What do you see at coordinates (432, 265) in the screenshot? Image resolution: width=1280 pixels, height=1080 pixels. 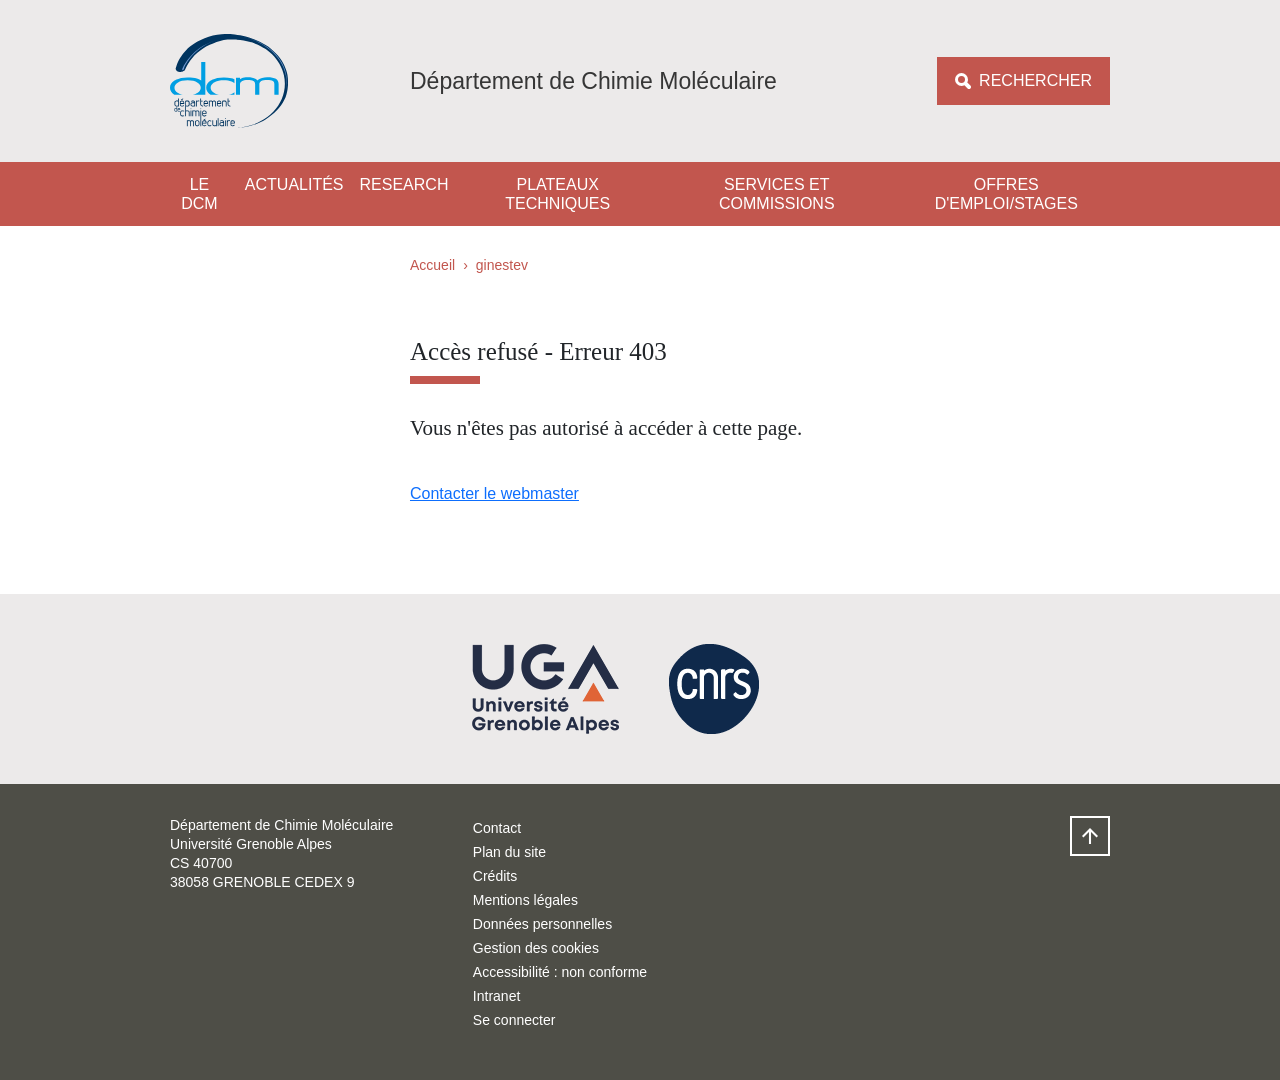 I see `Accueil` at bounding box center [432, 265].